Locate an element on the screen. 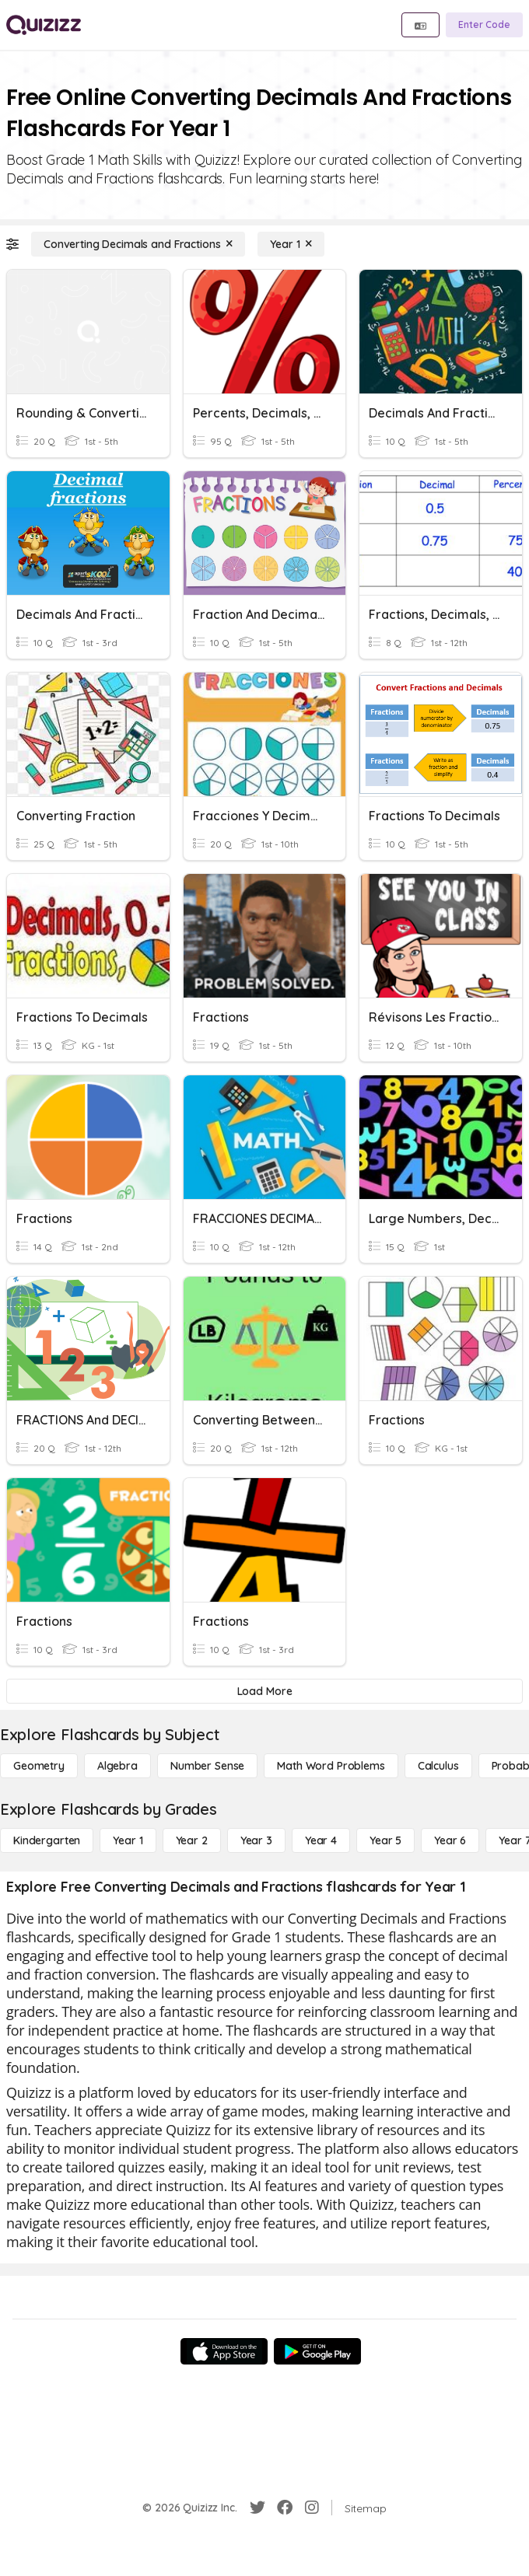 The height and width of the screenshot is (2576, 529). [Number Sense] is located at coordinates (207, 1765).